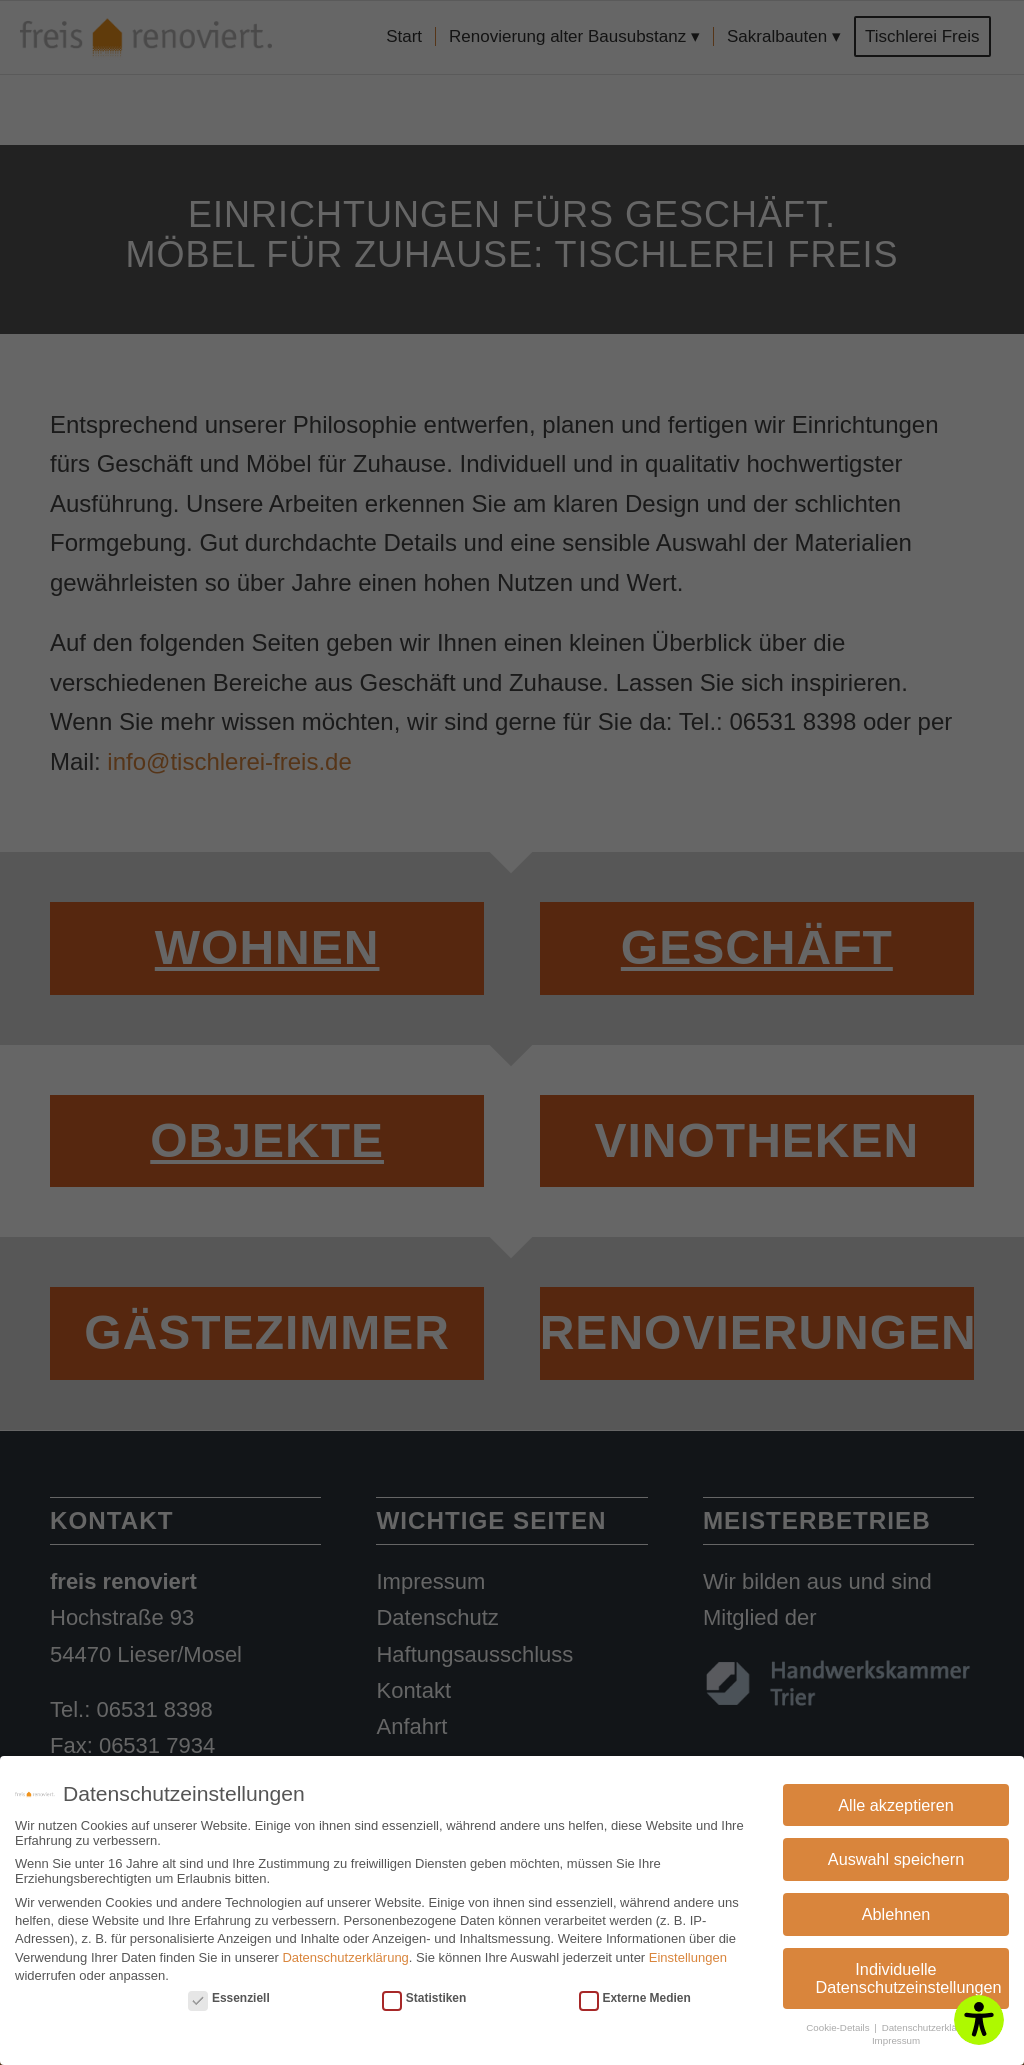  What do you see at coordinates (839, 2024) in the screenshot?
I see `Cookie-Details [button]` at bounding box center [839, 2024].